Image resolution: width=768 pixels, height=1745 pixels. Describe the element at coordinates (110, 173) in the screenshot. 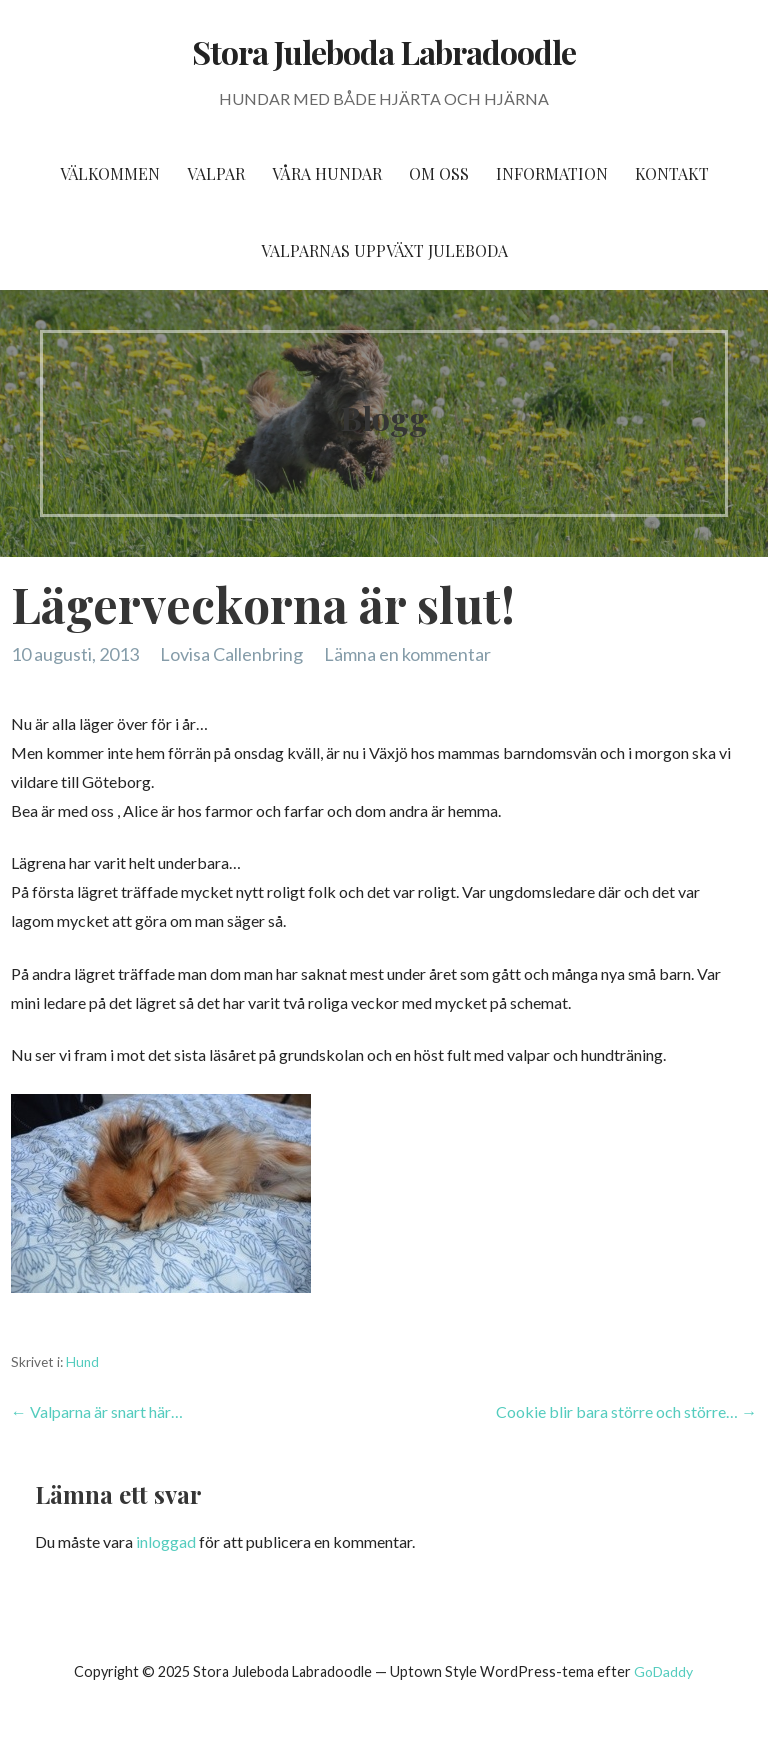

I see `Välkommen` at that location.